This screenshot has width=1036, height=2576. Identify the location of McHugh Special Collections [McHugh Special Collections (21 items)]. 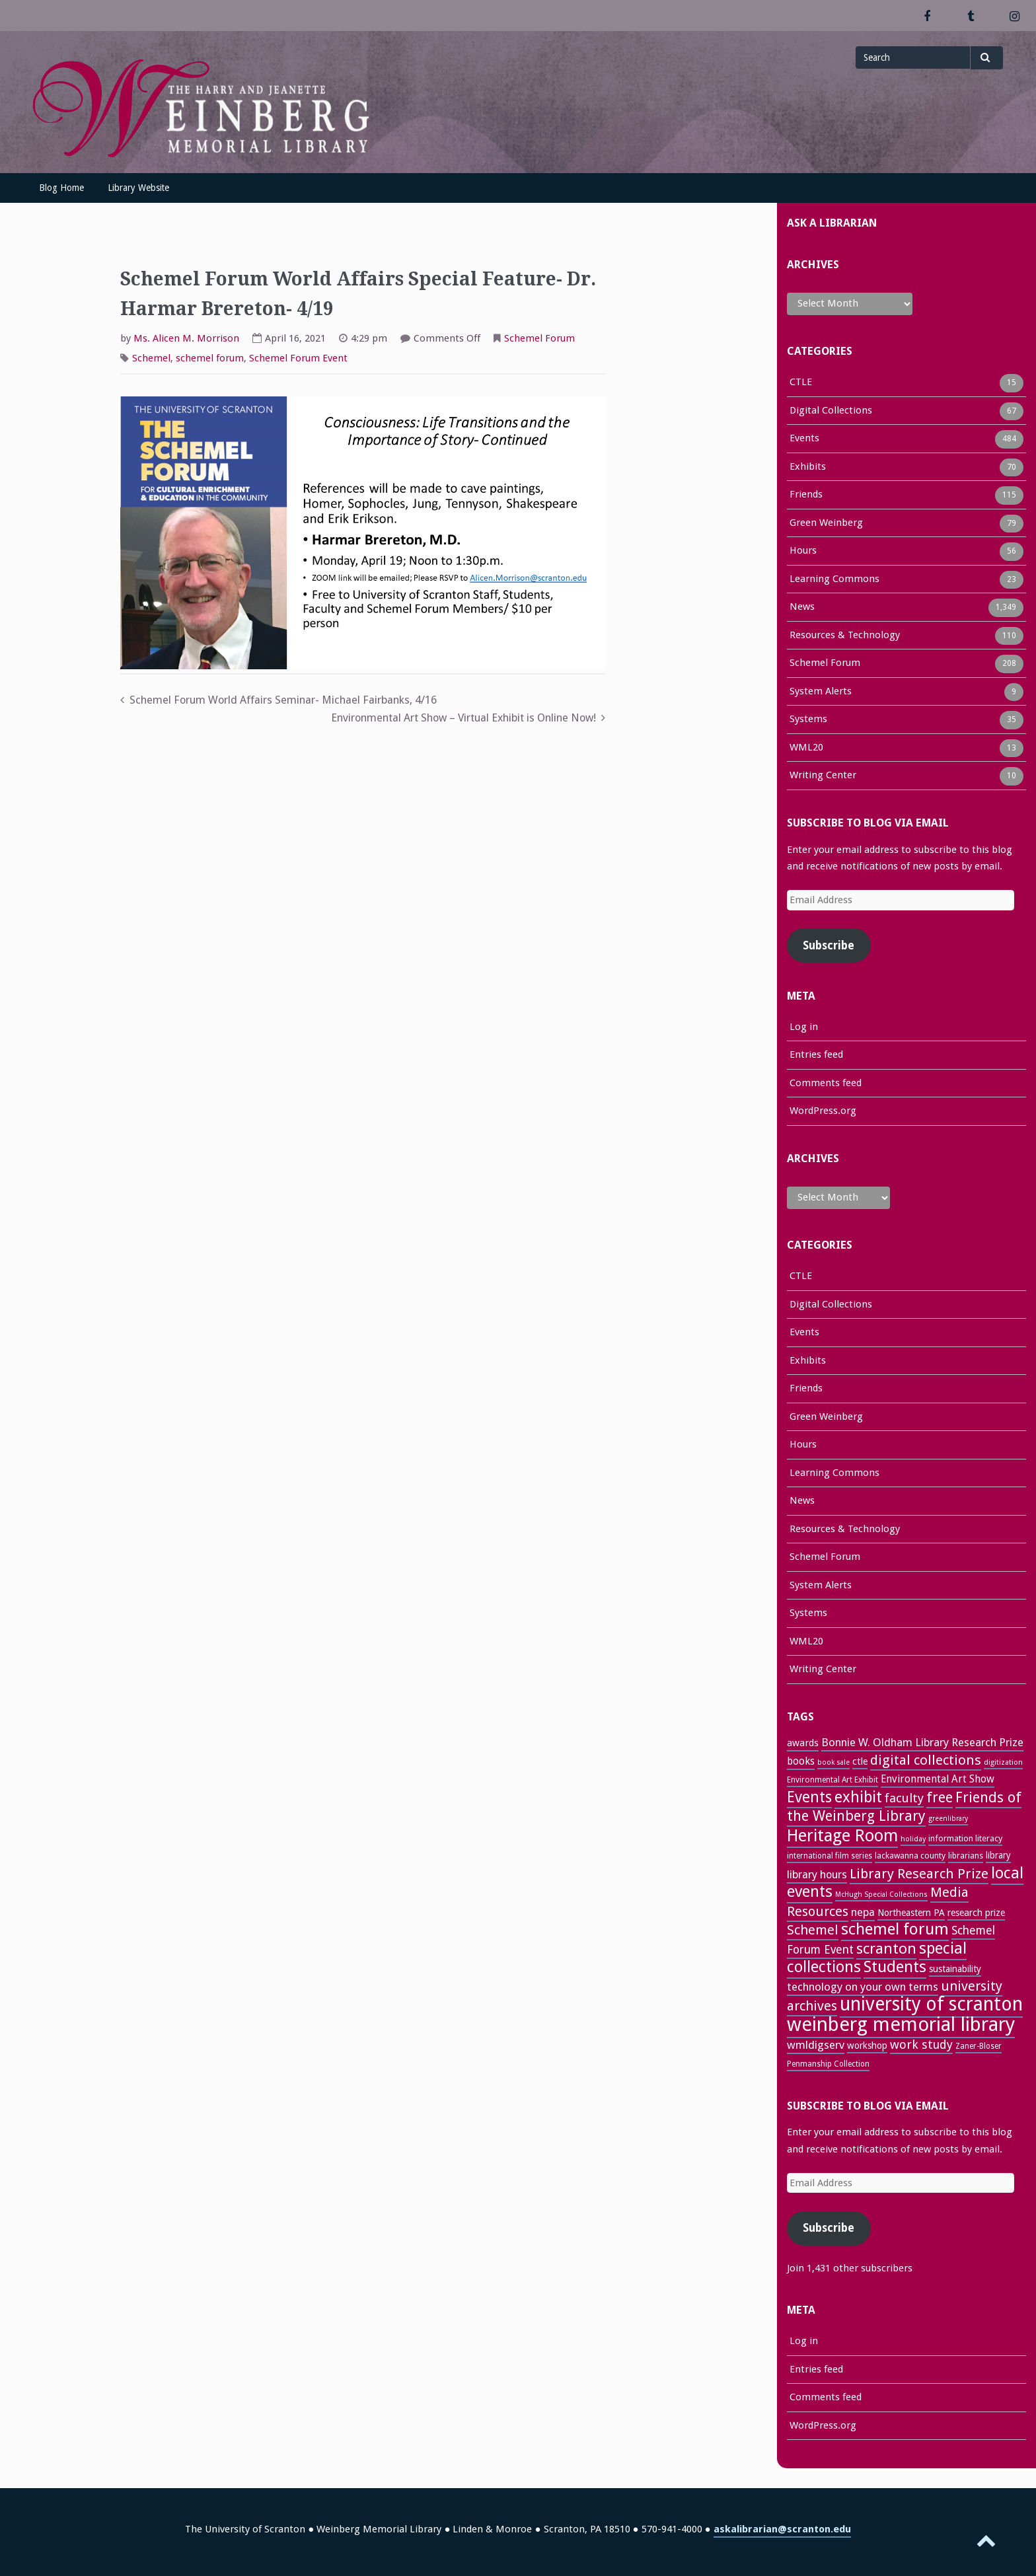
(881, 1894).